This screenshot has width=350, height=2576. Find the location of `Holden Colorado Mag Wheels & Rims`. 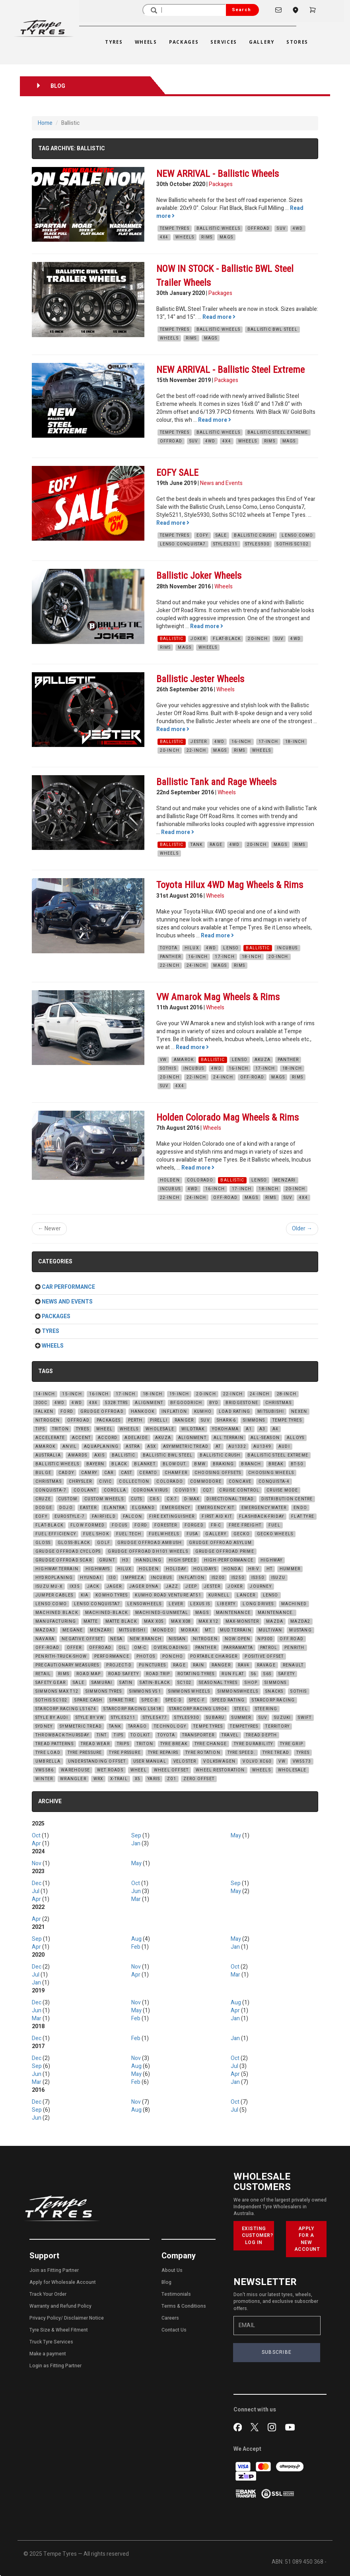

Holden Colorado Mag Wheels & Rims is located at coordinates (227, 1117).